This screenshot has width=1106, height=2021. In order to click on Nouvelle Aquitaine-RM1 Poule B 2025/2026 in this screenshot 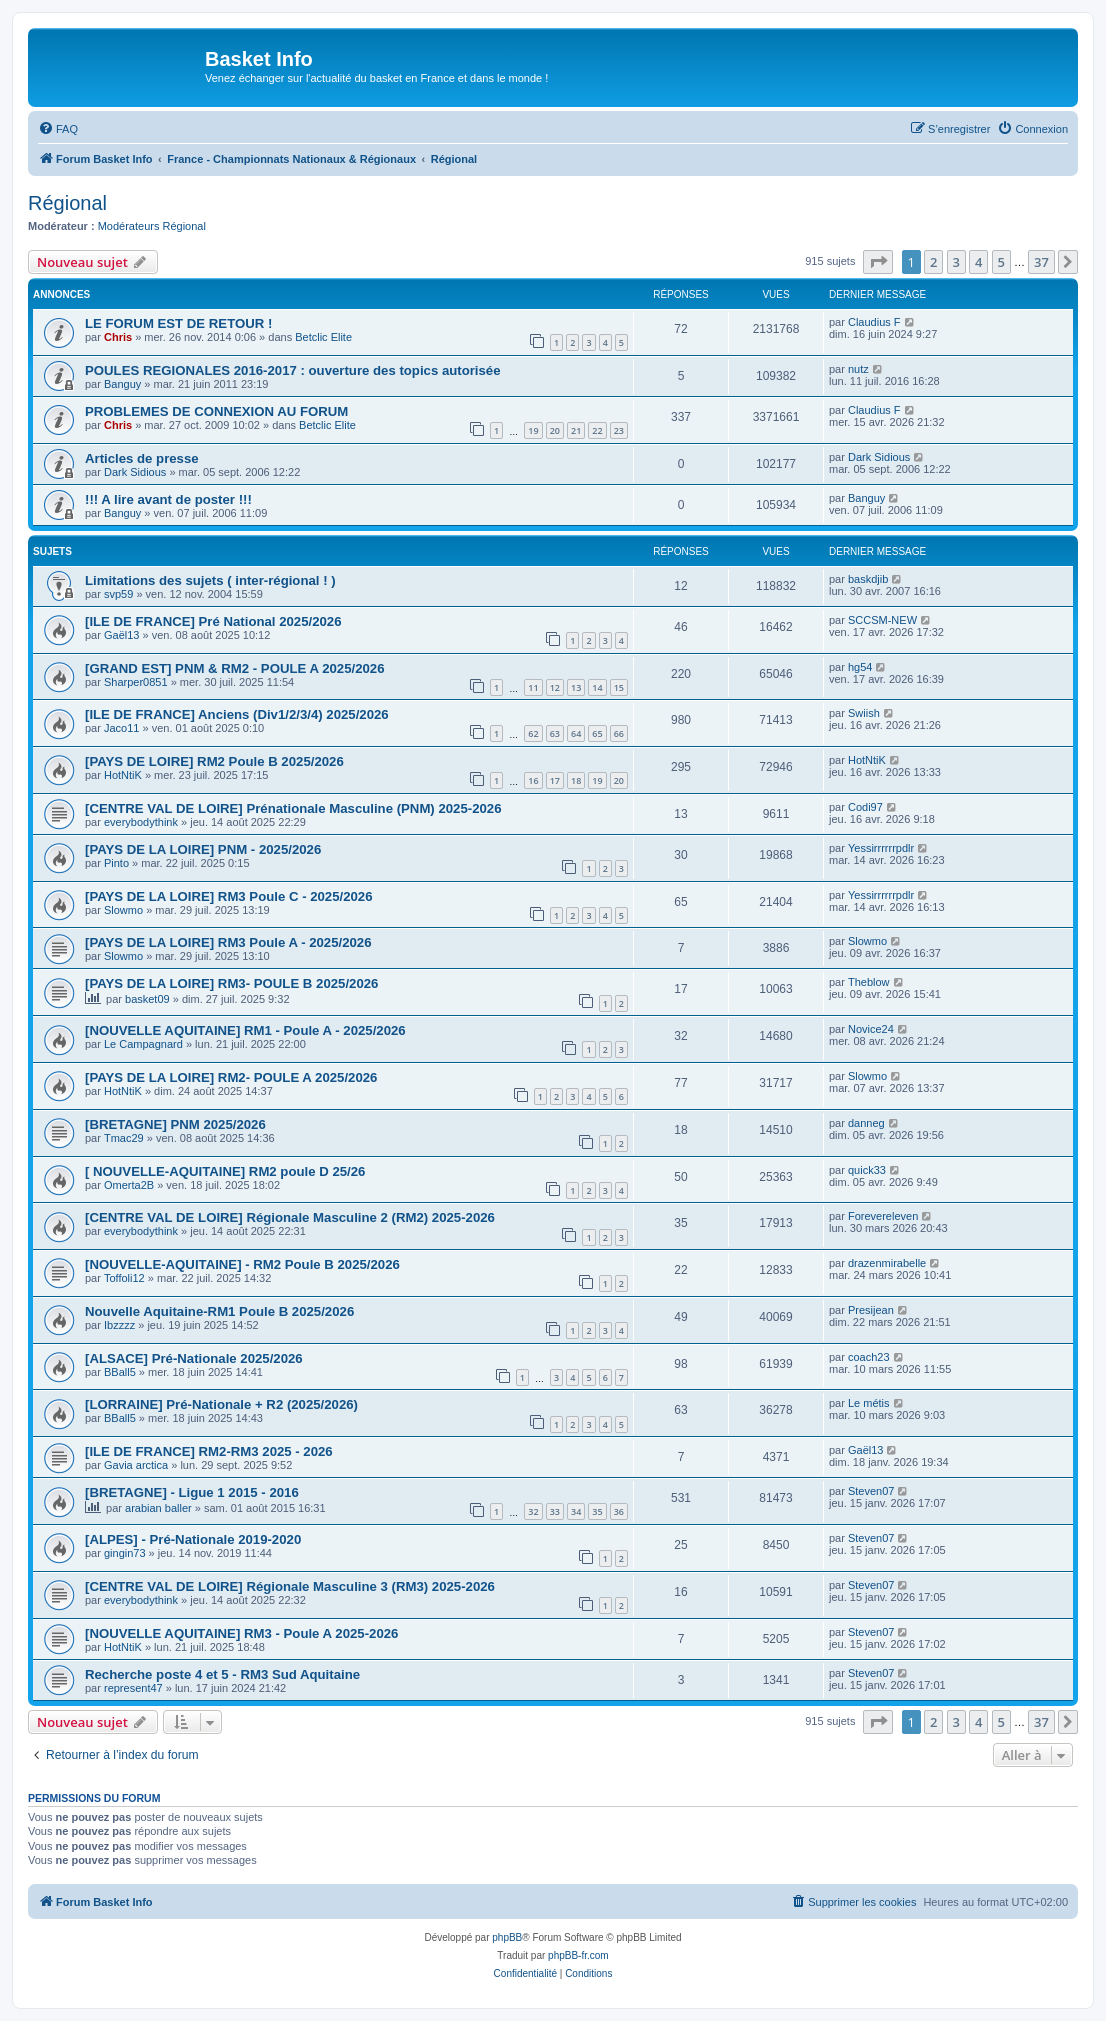, I will do `click(219, 1311)`.